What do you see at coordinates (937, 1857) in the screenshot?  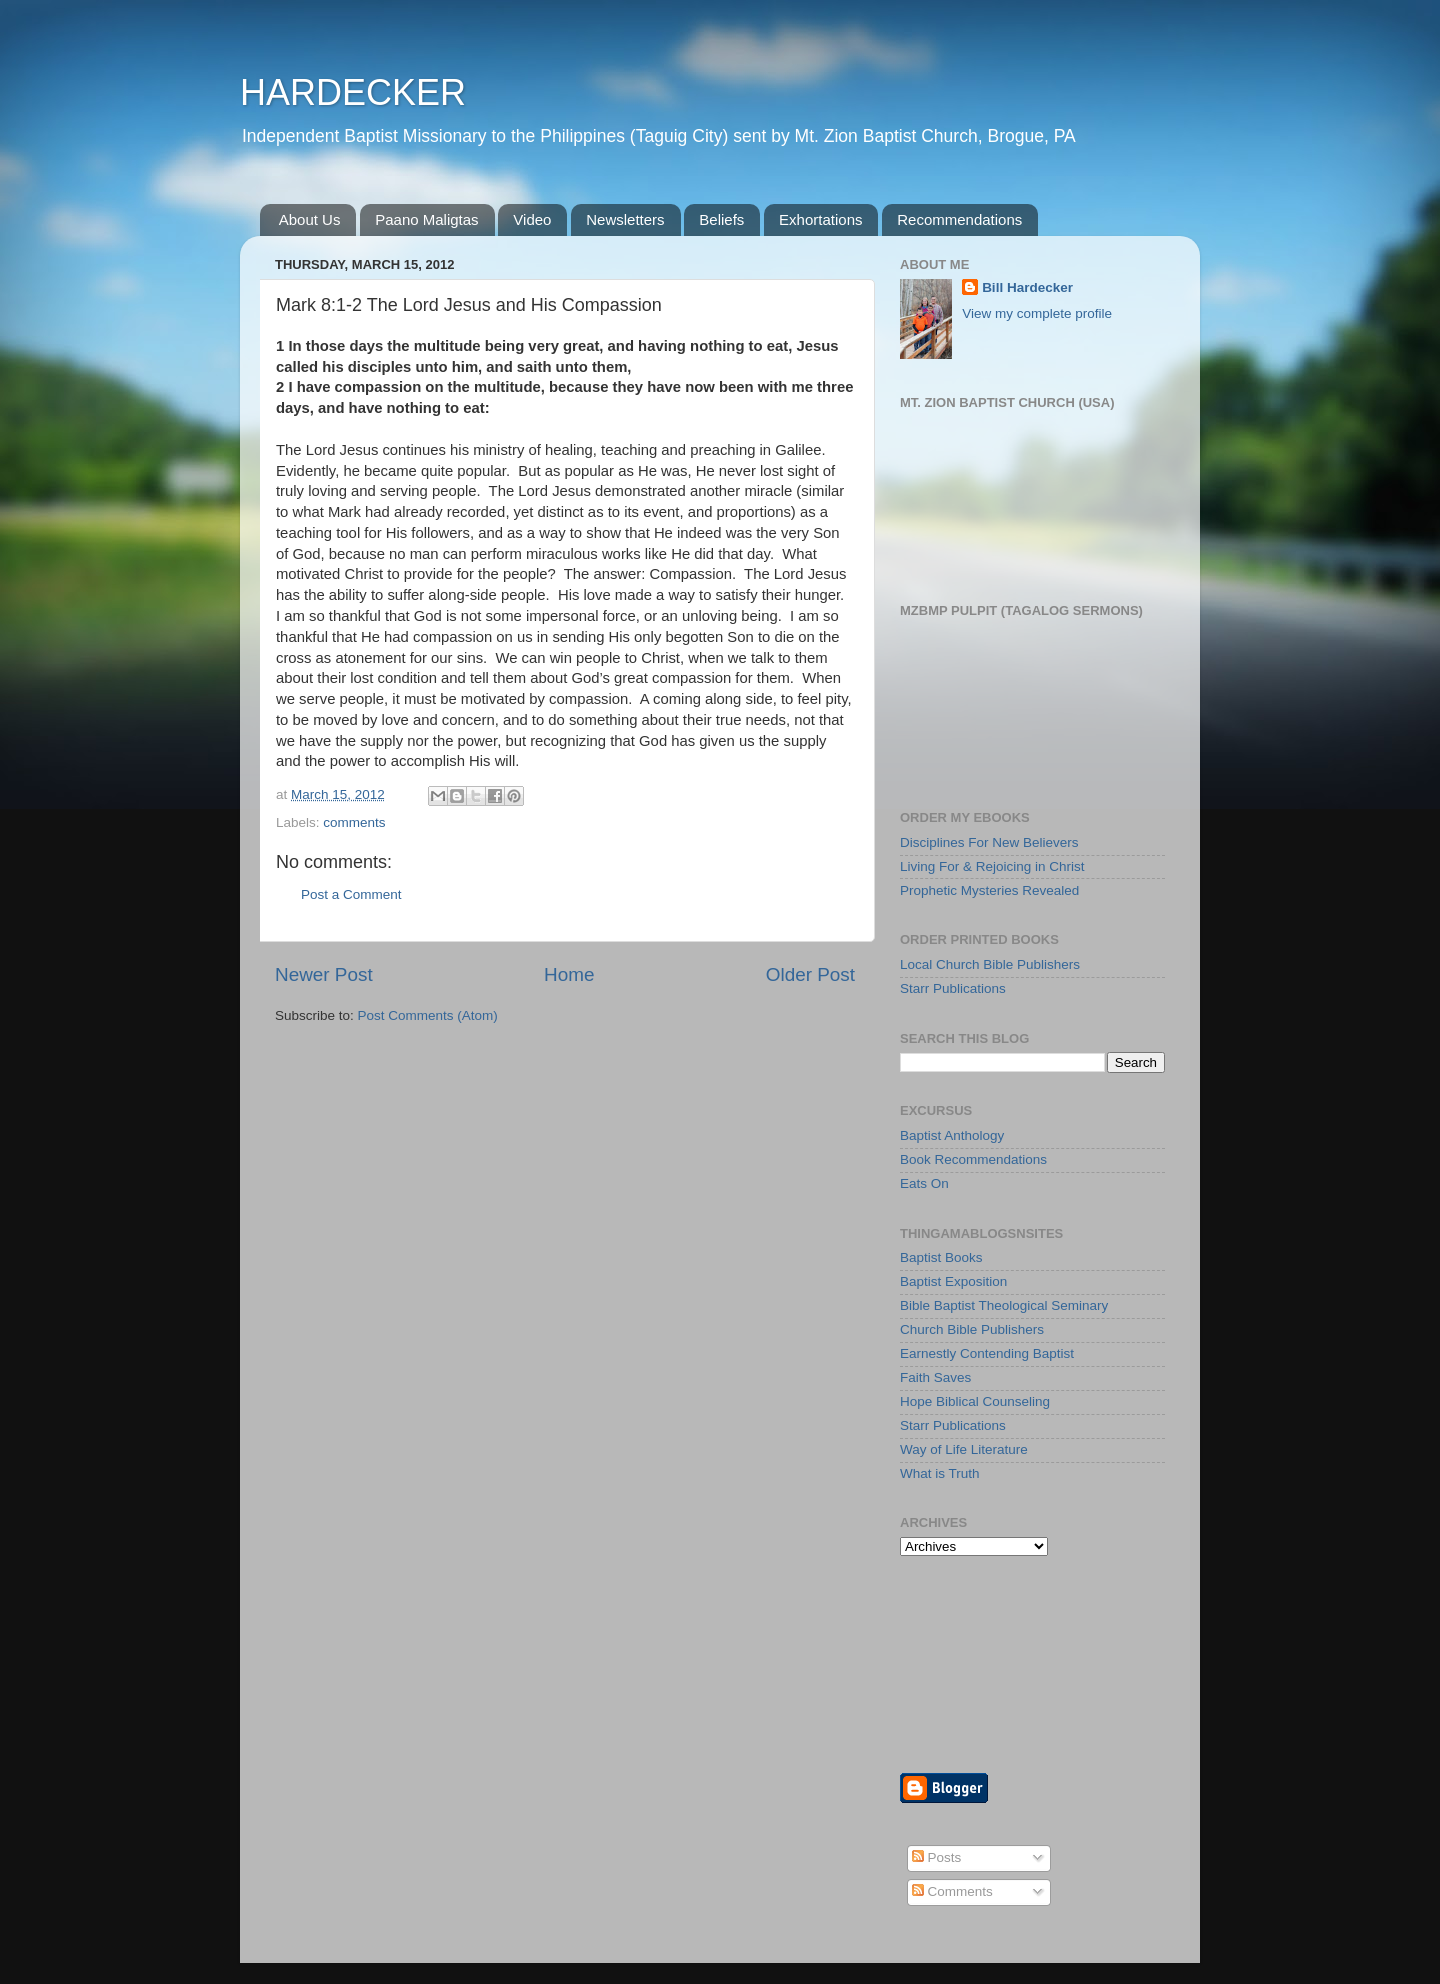 I see `Posts` at bounding box center [937, 1857].